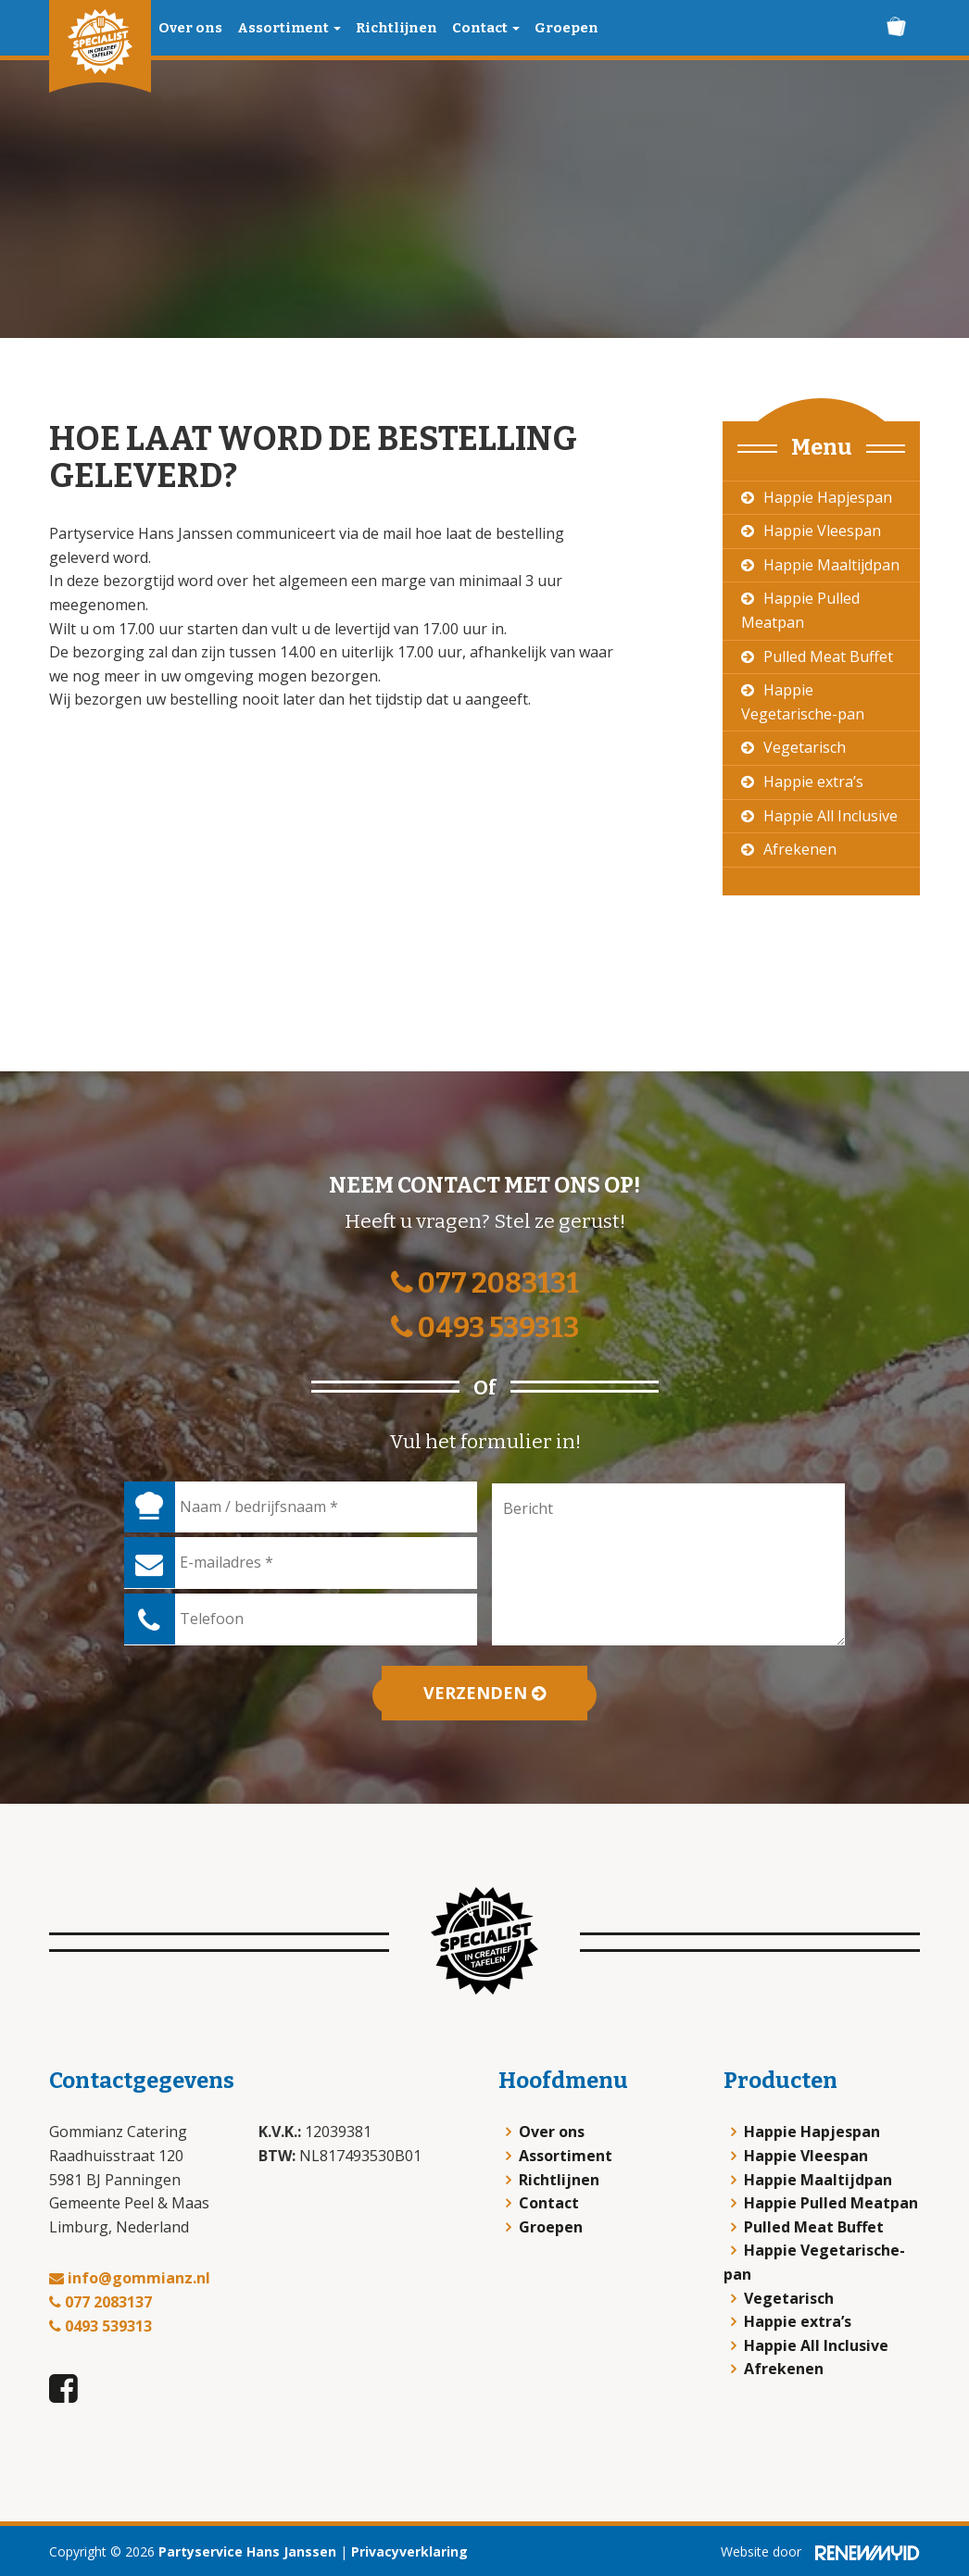 The height and width of the screenshot is (2576, 969). Describe the element at coordinates (100, 2302) in the screenshot. I see `077 2083137` at that location.